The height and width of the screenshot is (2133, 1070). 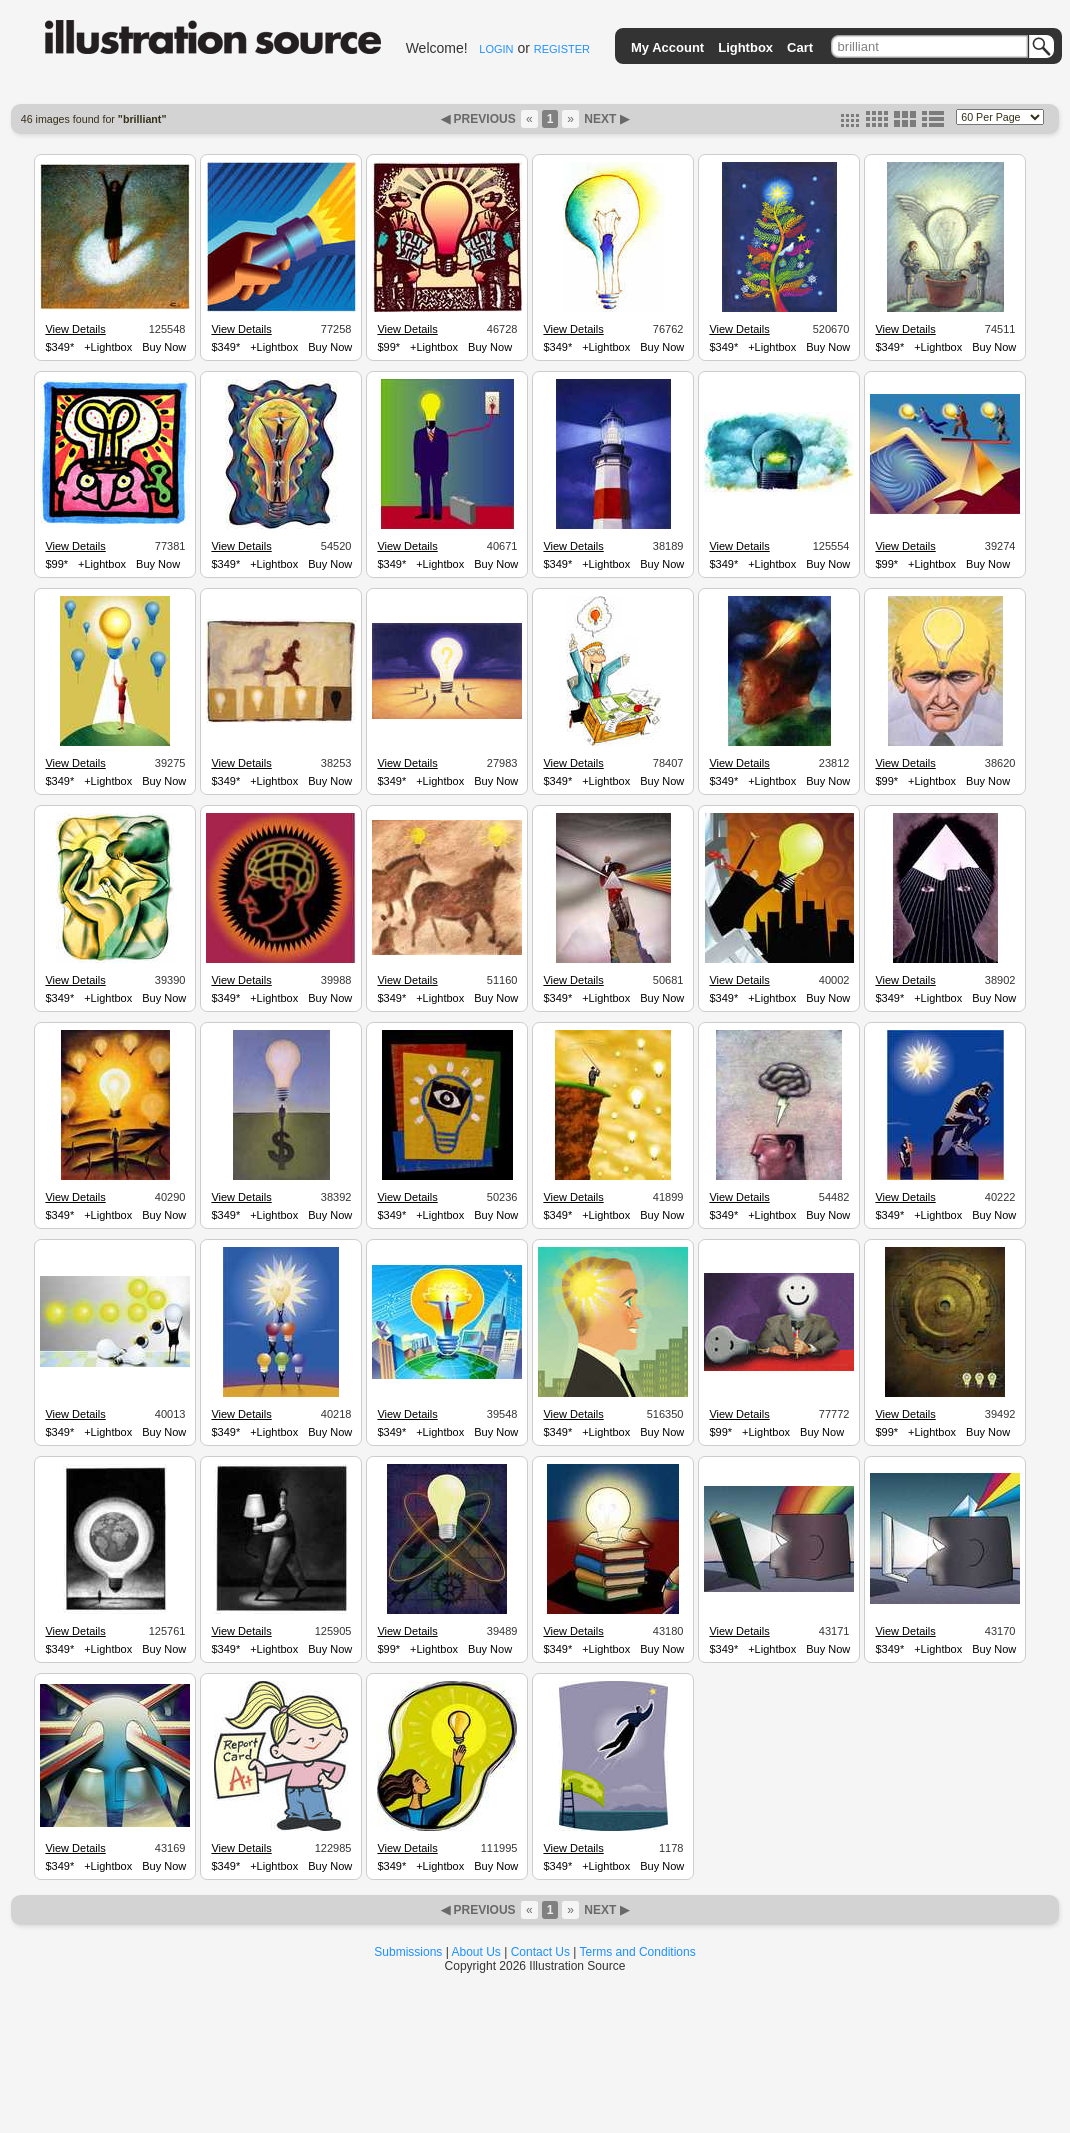 What do you see at coordinates (667, 47) in the screenshot?
I see `My Account` at bounding box center [667, 47].